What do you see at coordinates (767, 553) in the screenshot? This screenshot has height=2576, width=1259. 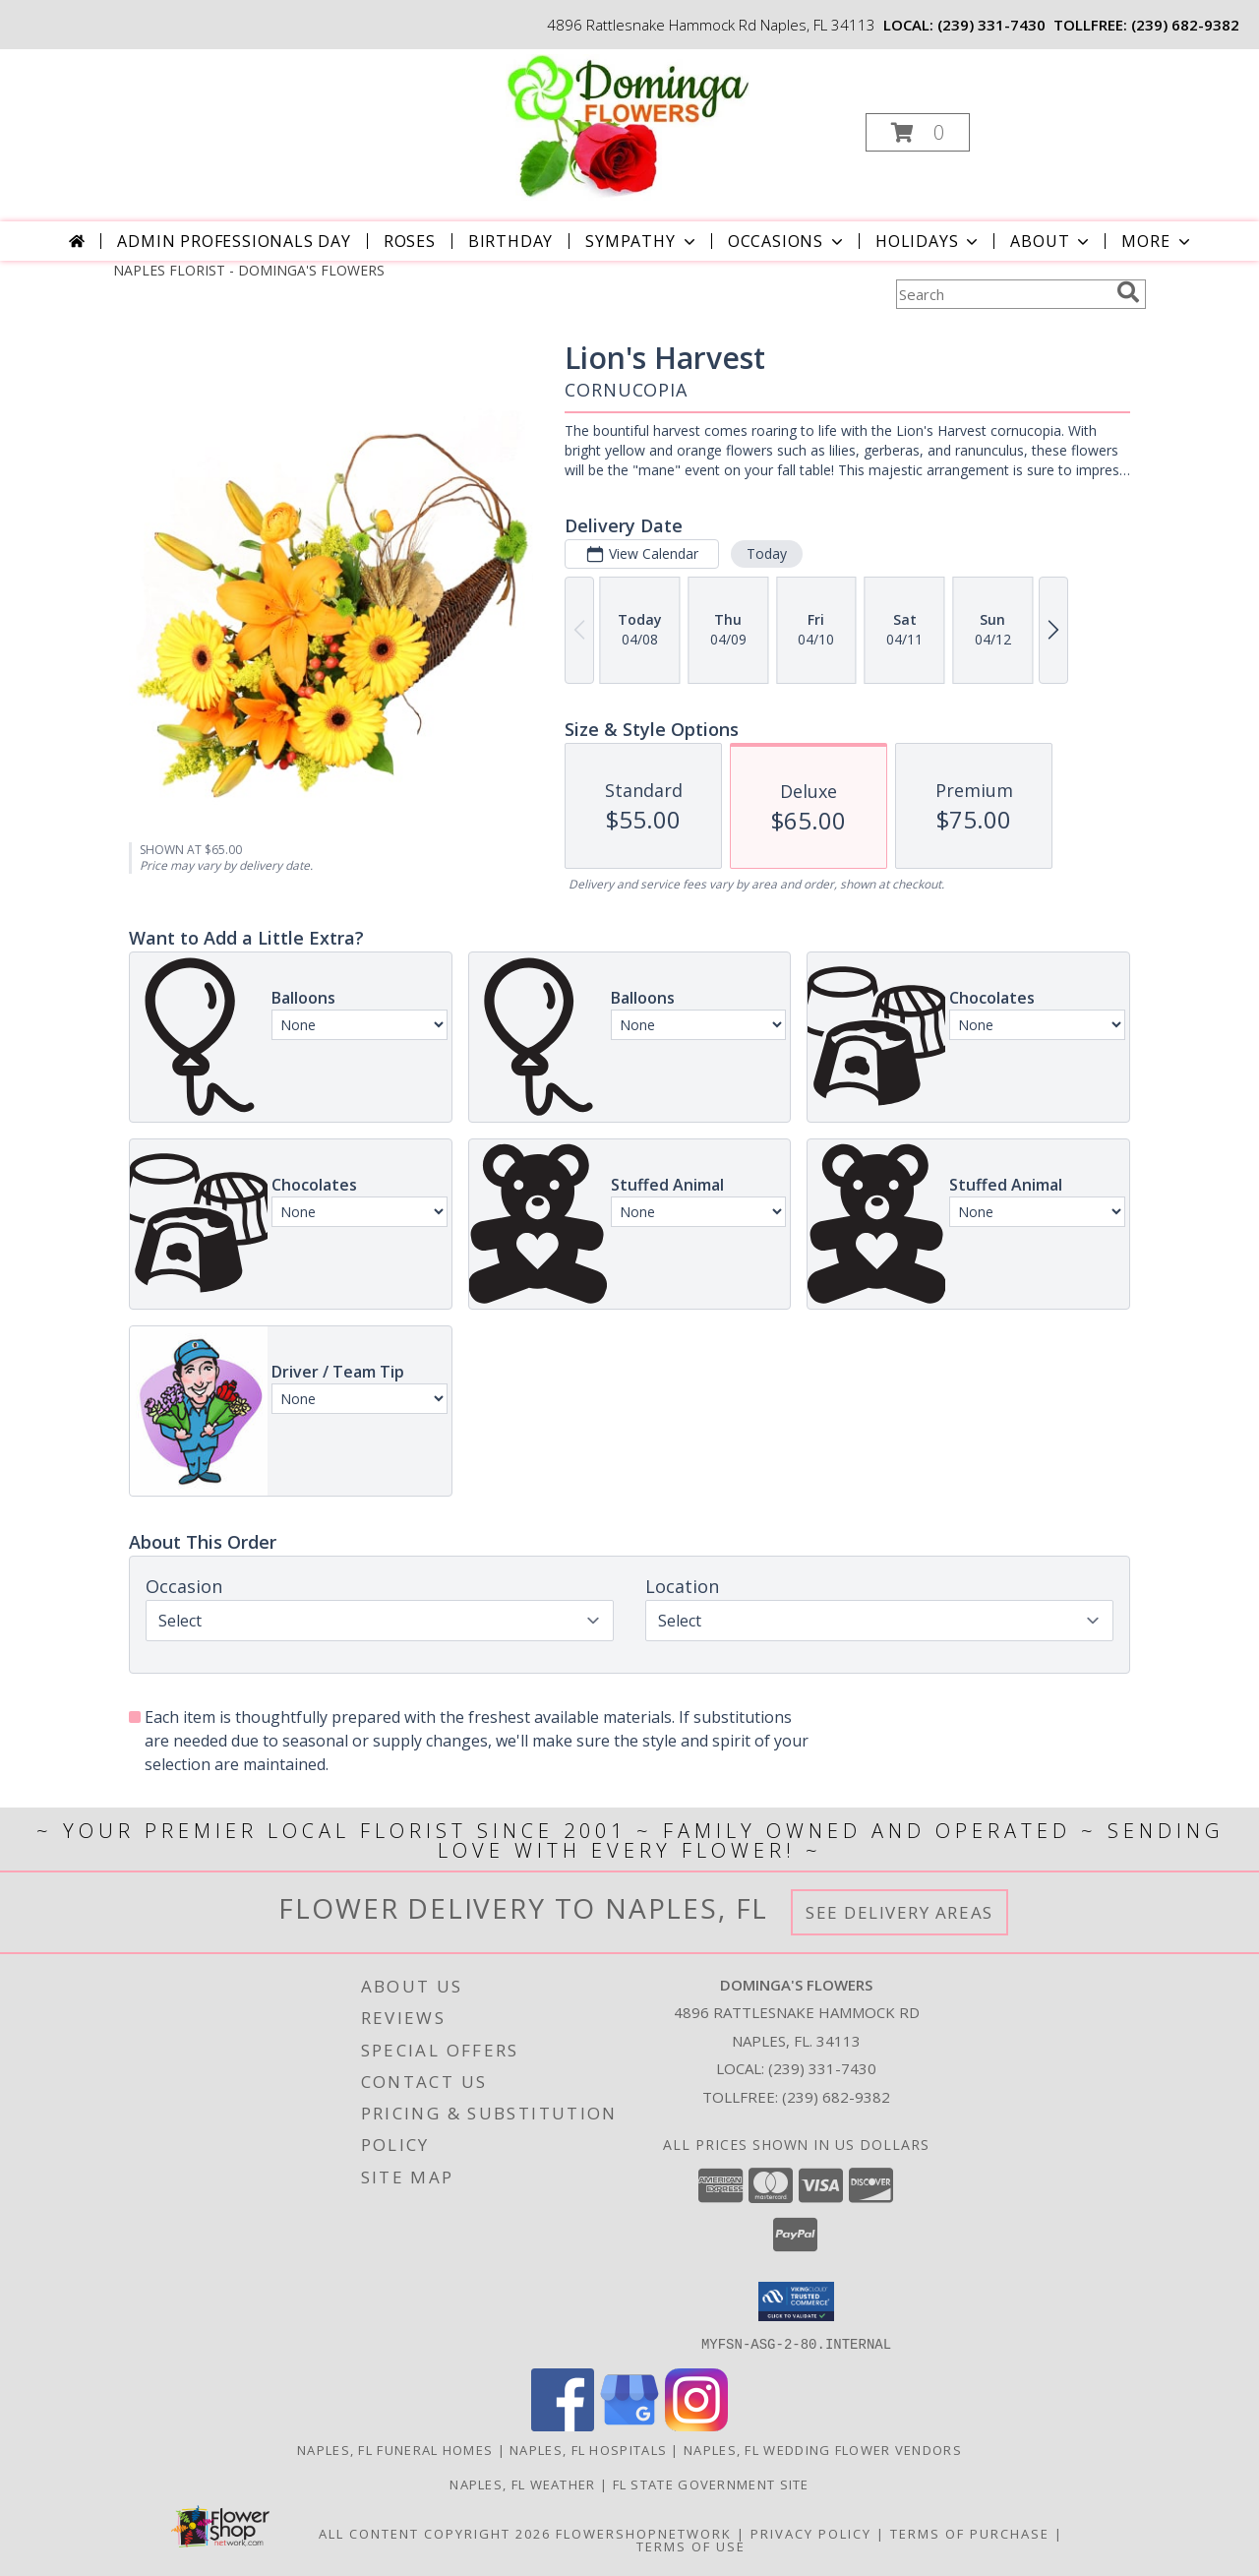 I see `Today` at bounding box center [767, 553].